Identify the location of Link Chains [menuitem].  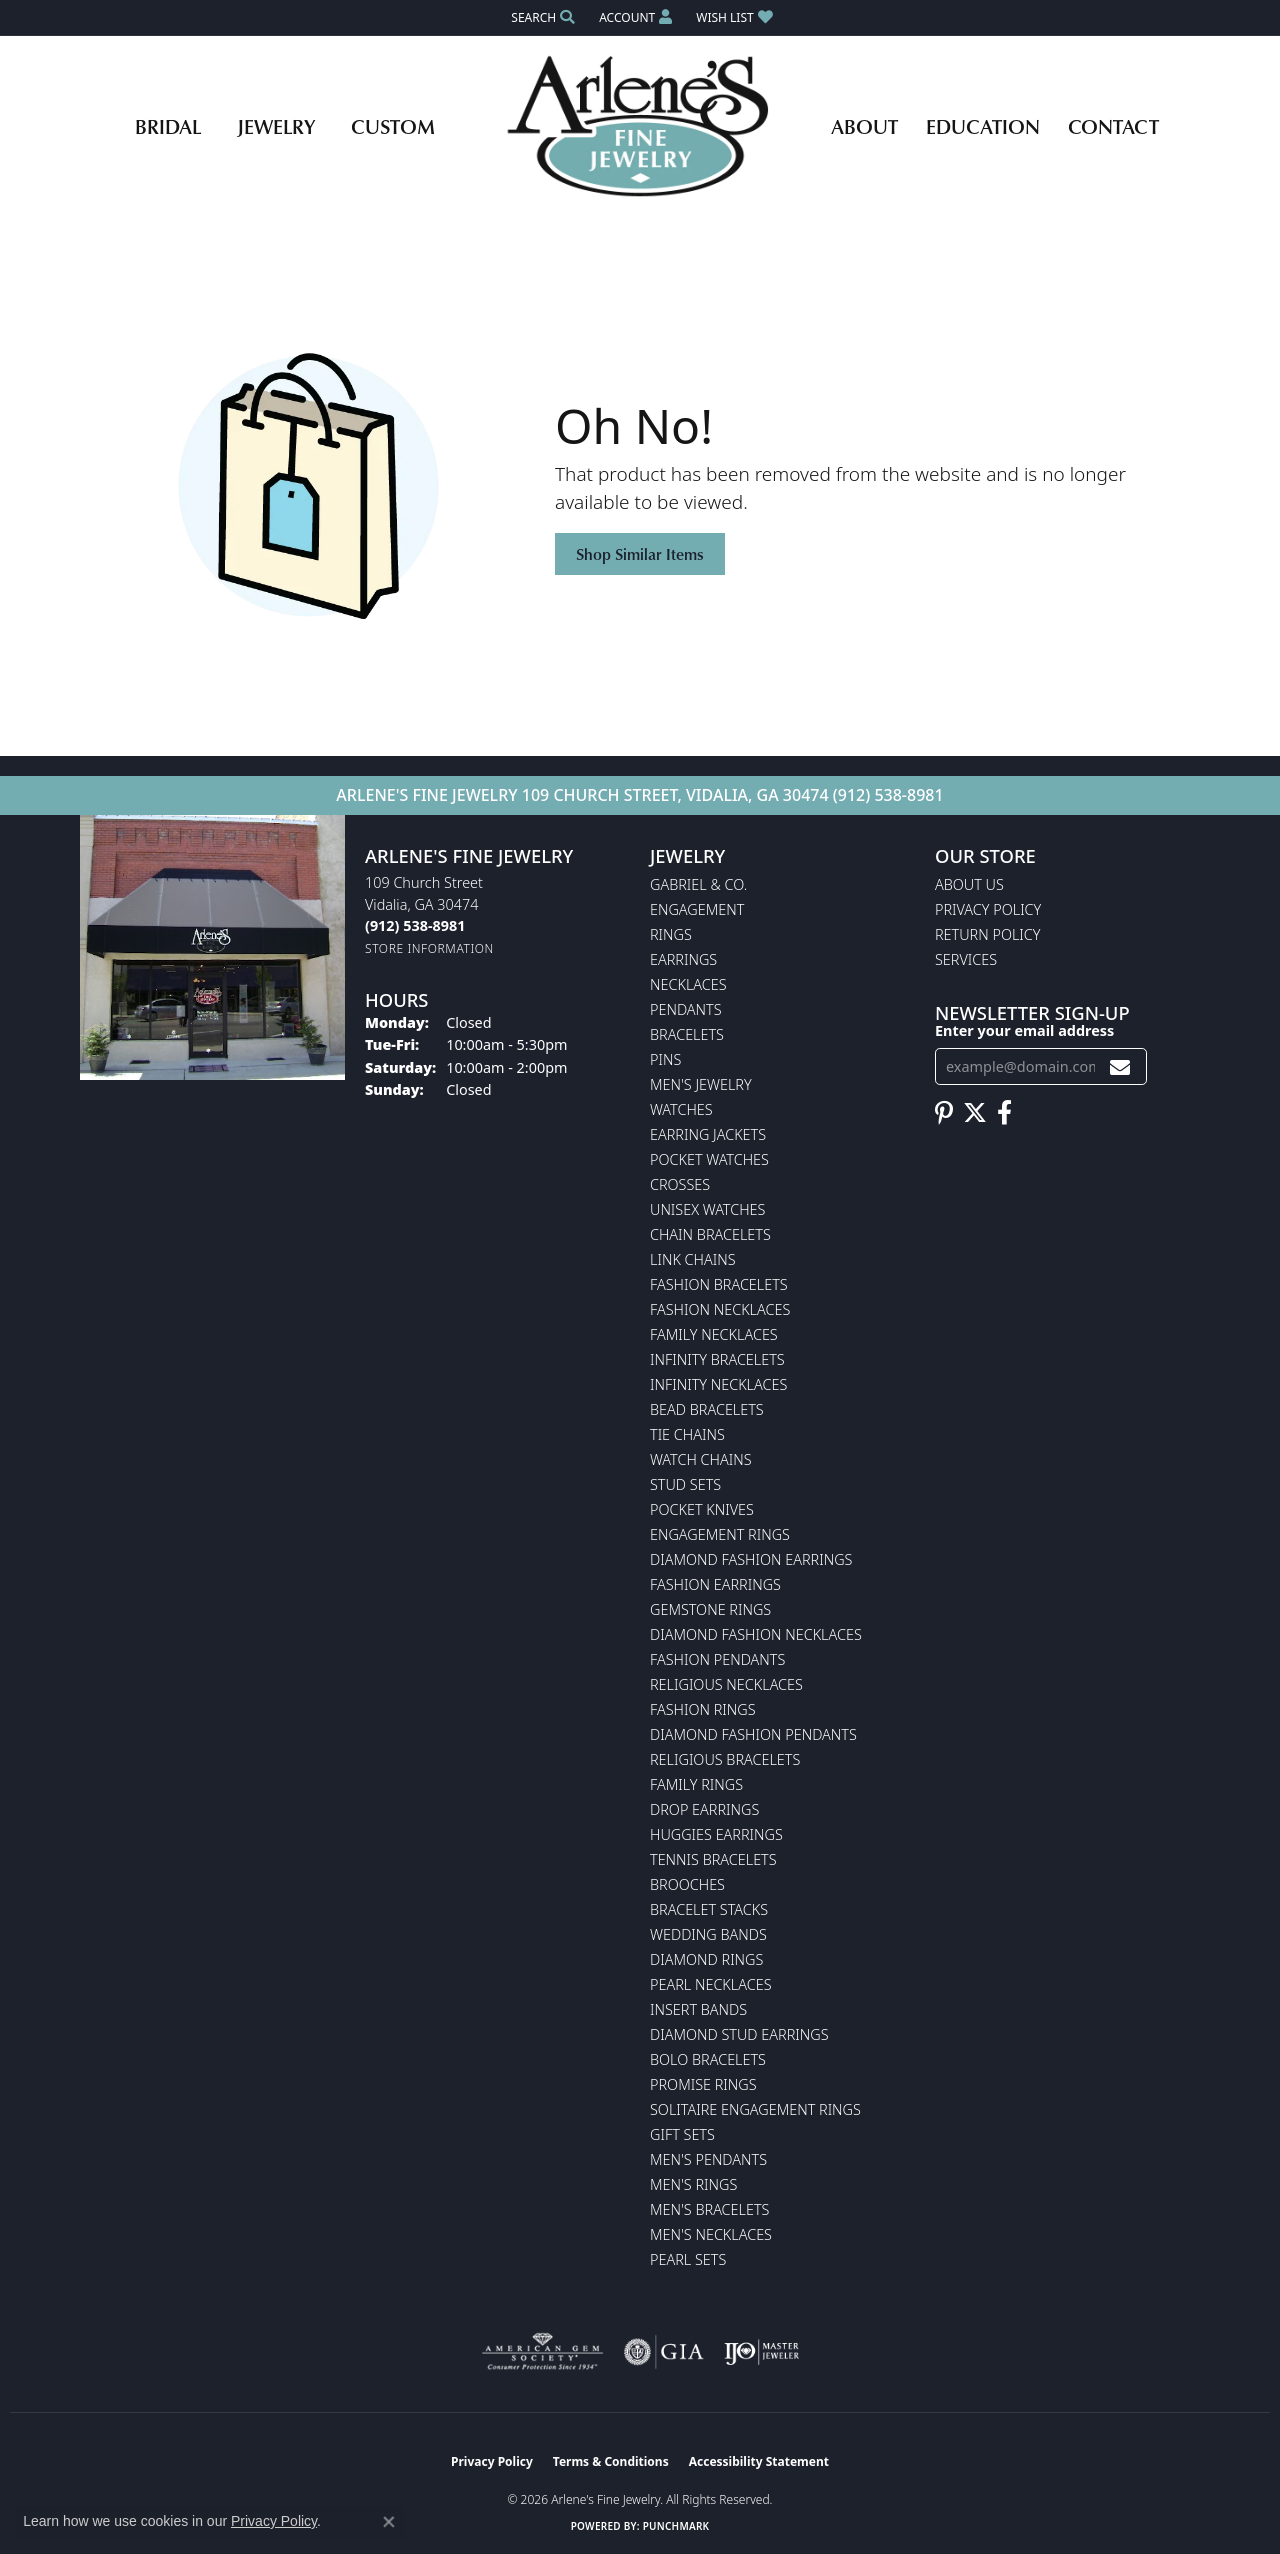
(693, 1259).